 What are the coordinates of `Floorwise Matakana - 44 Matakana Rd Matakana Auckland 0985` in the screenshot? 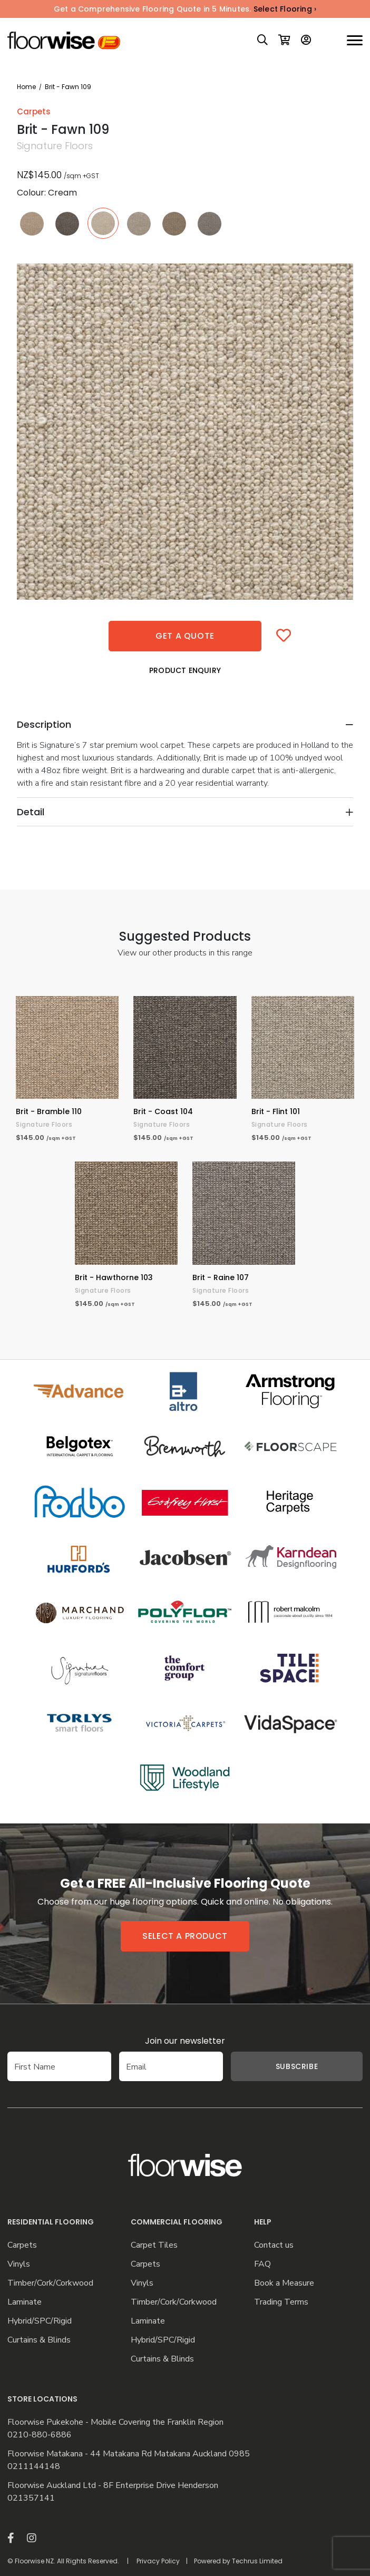 It's located at (128, 2454).